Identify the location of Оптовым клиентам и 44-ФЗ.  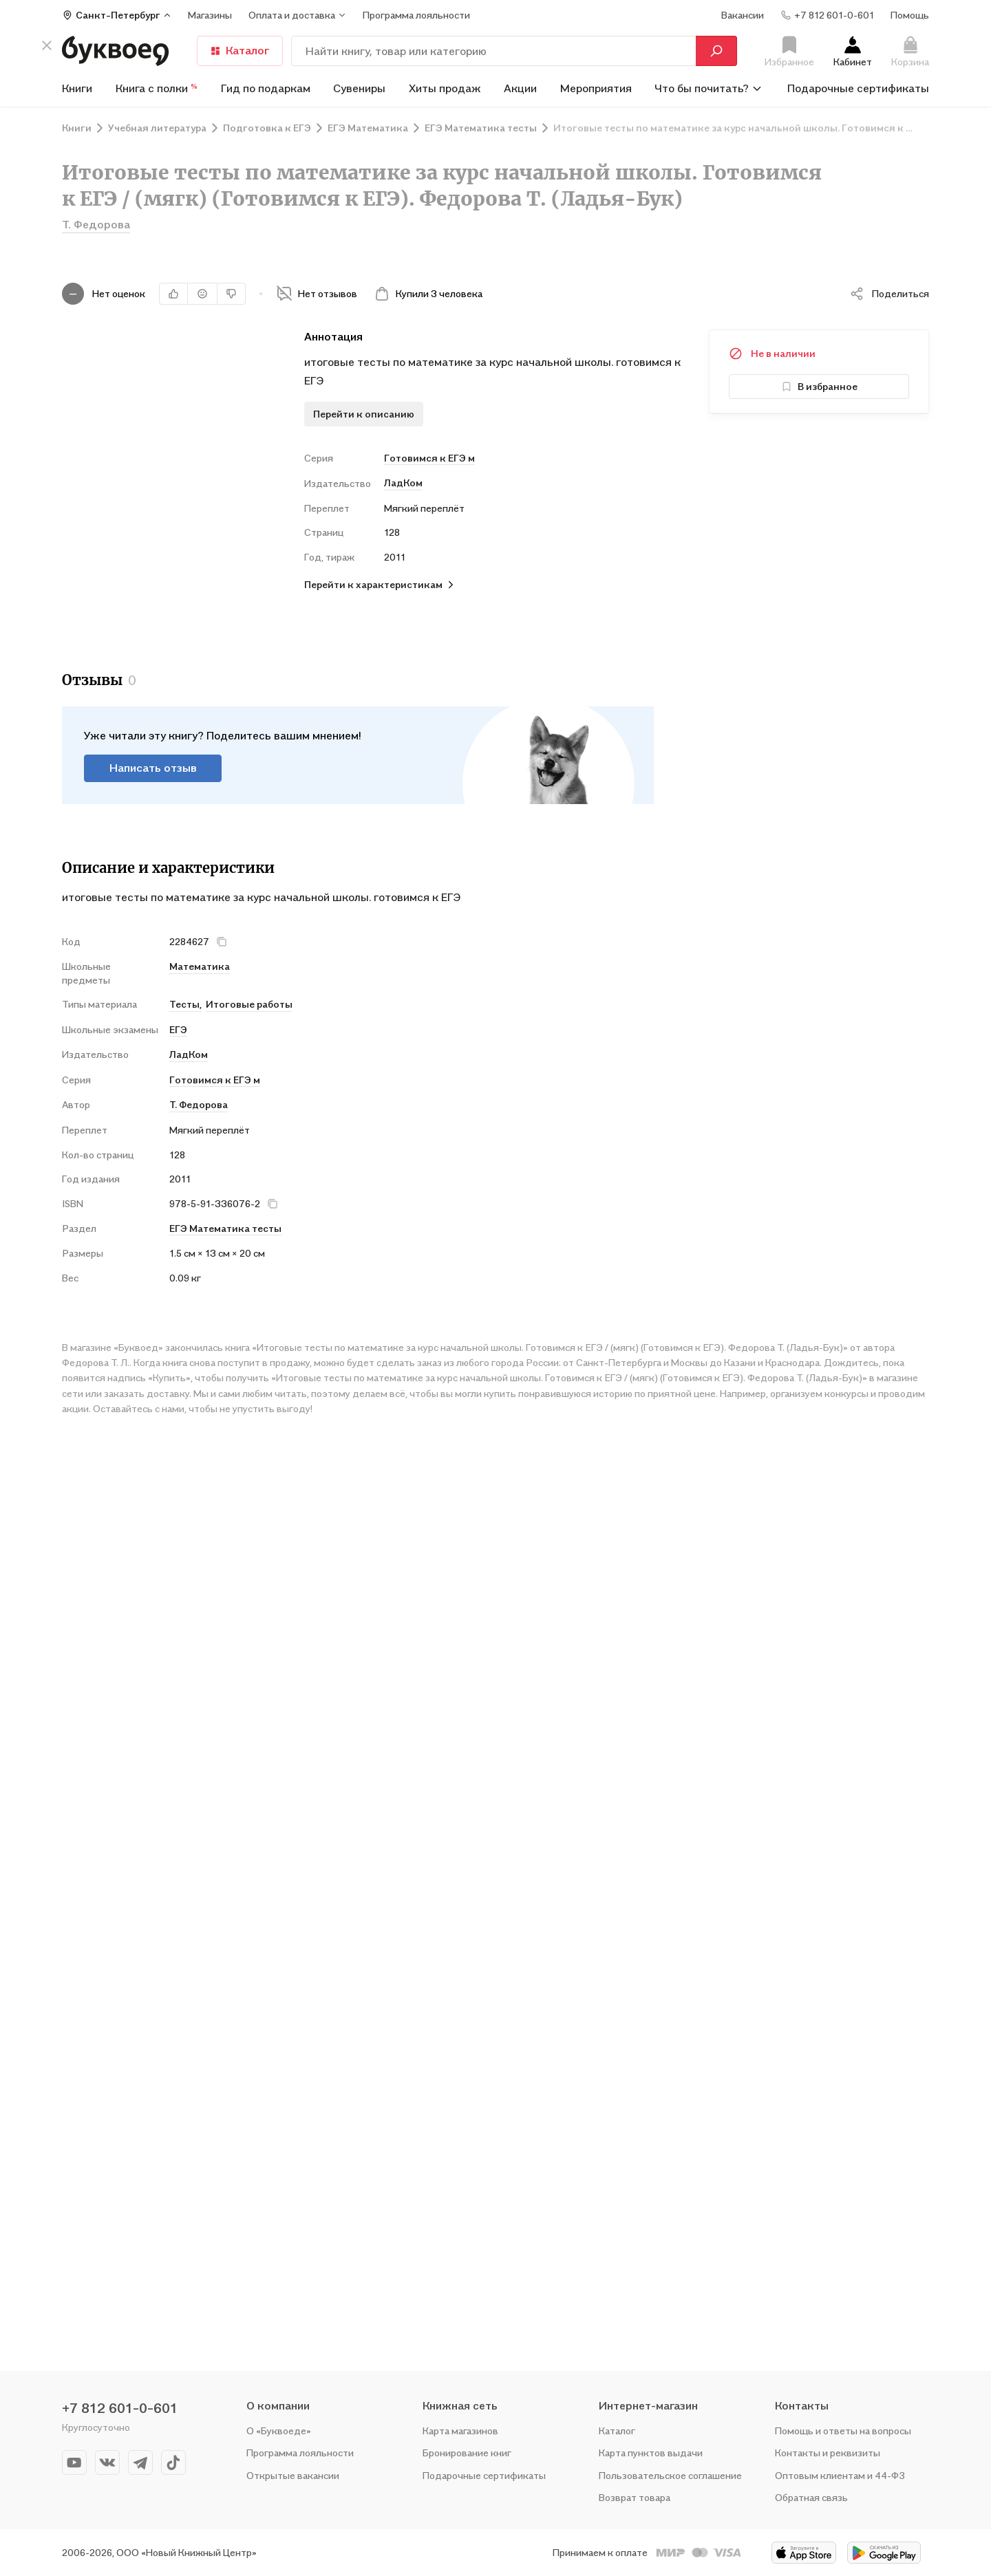
(840, 2475).